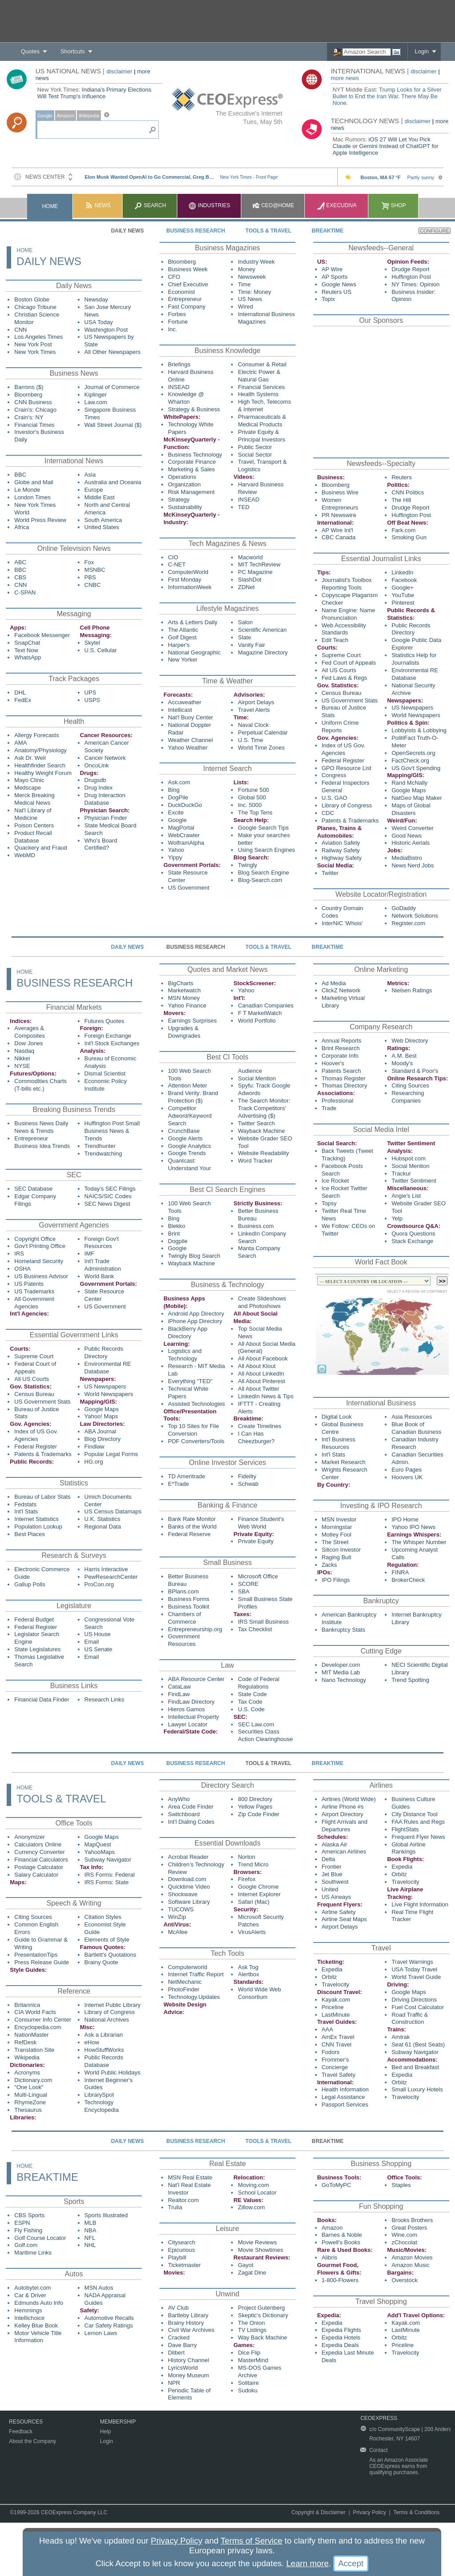 Image resolution: width=455 pixels, height=2576 pixels. What do you see at coordinates (255, 812) in the screenshot?
I see `The Top Tens` at bounding box center [255, 812].